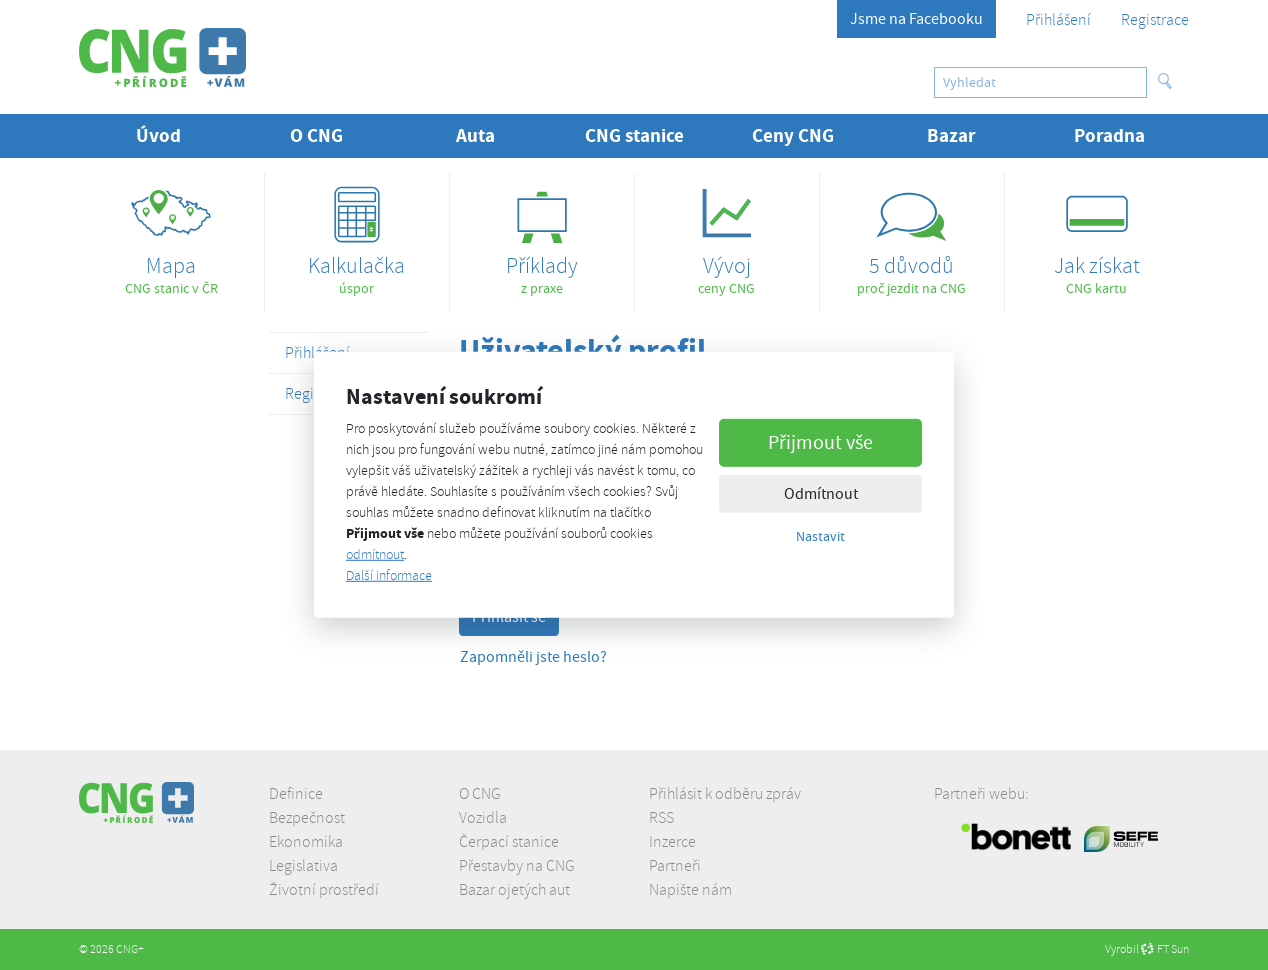 This screenshot has width=1268, height=970. Describe the element at coordinates (517, 866) in the screenshot. I see `Přestavby na CNG` at that location.